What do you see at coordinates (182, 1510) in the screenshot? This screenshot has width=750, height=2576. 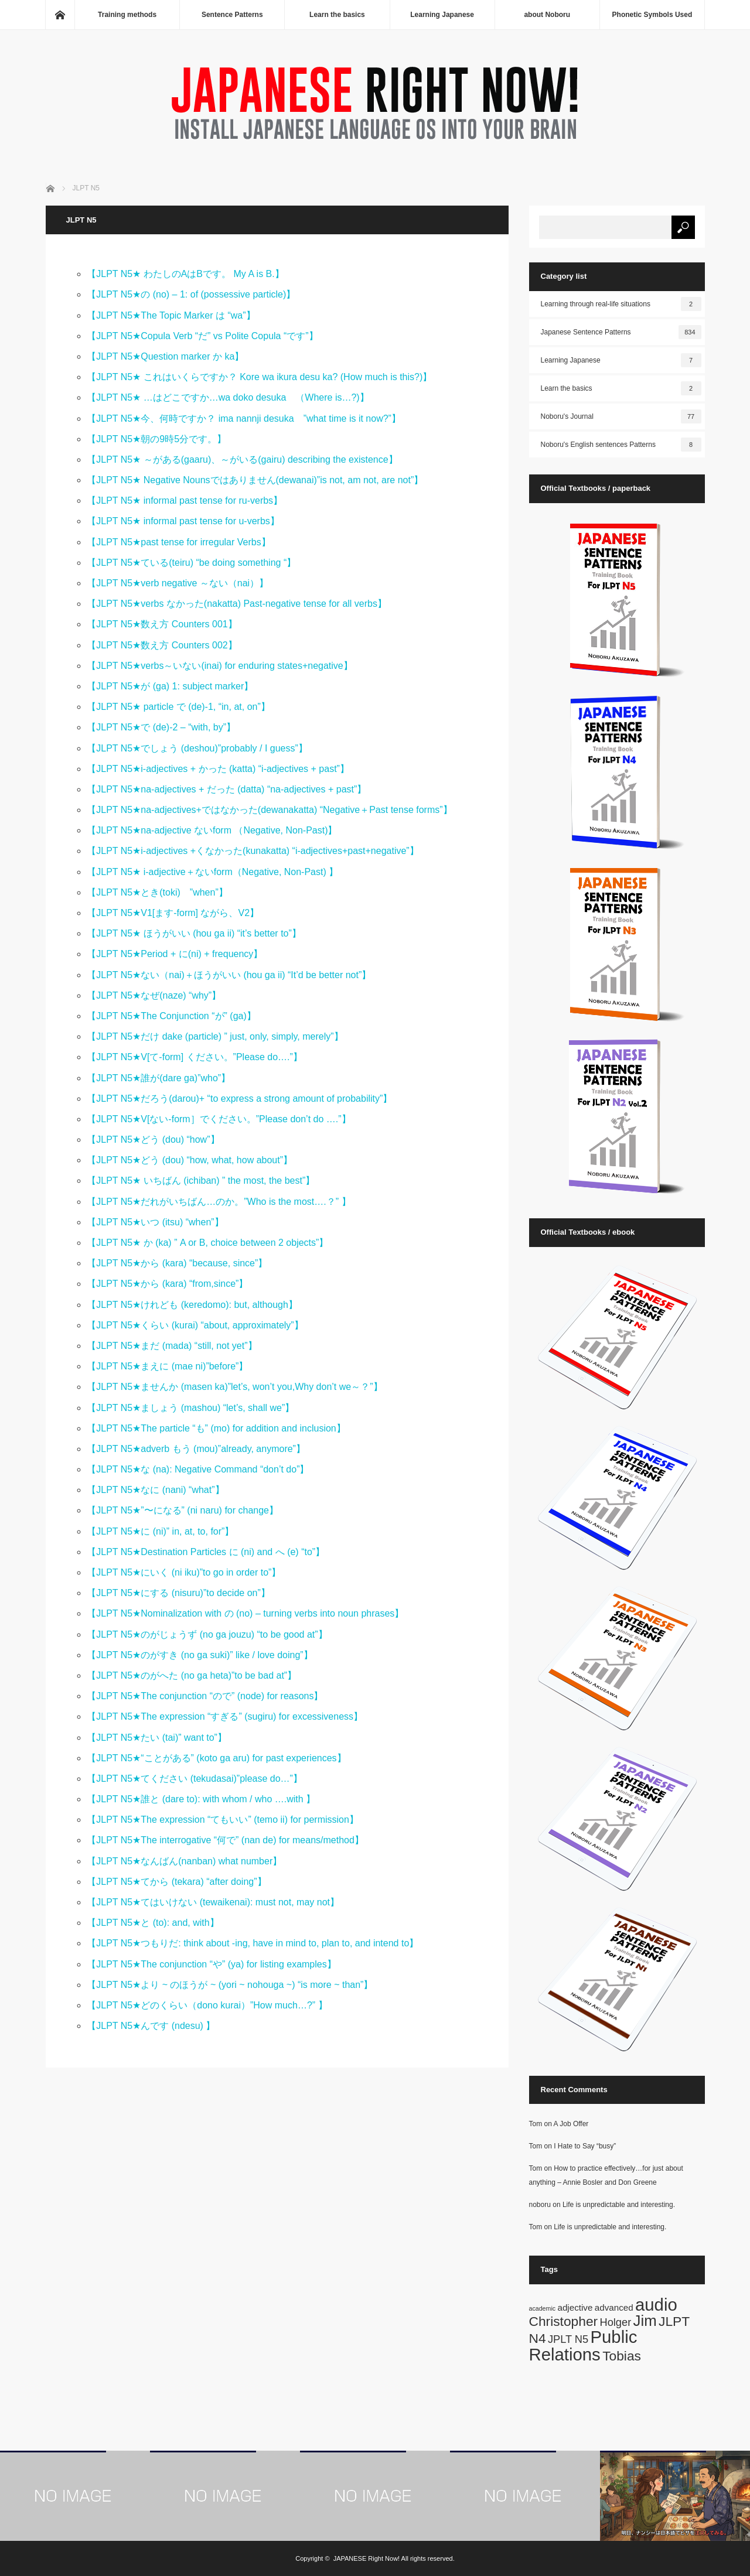 I see `【JLPT N5★”〜になる” (ni naru) for change】` at bounding box center [182, 1510].